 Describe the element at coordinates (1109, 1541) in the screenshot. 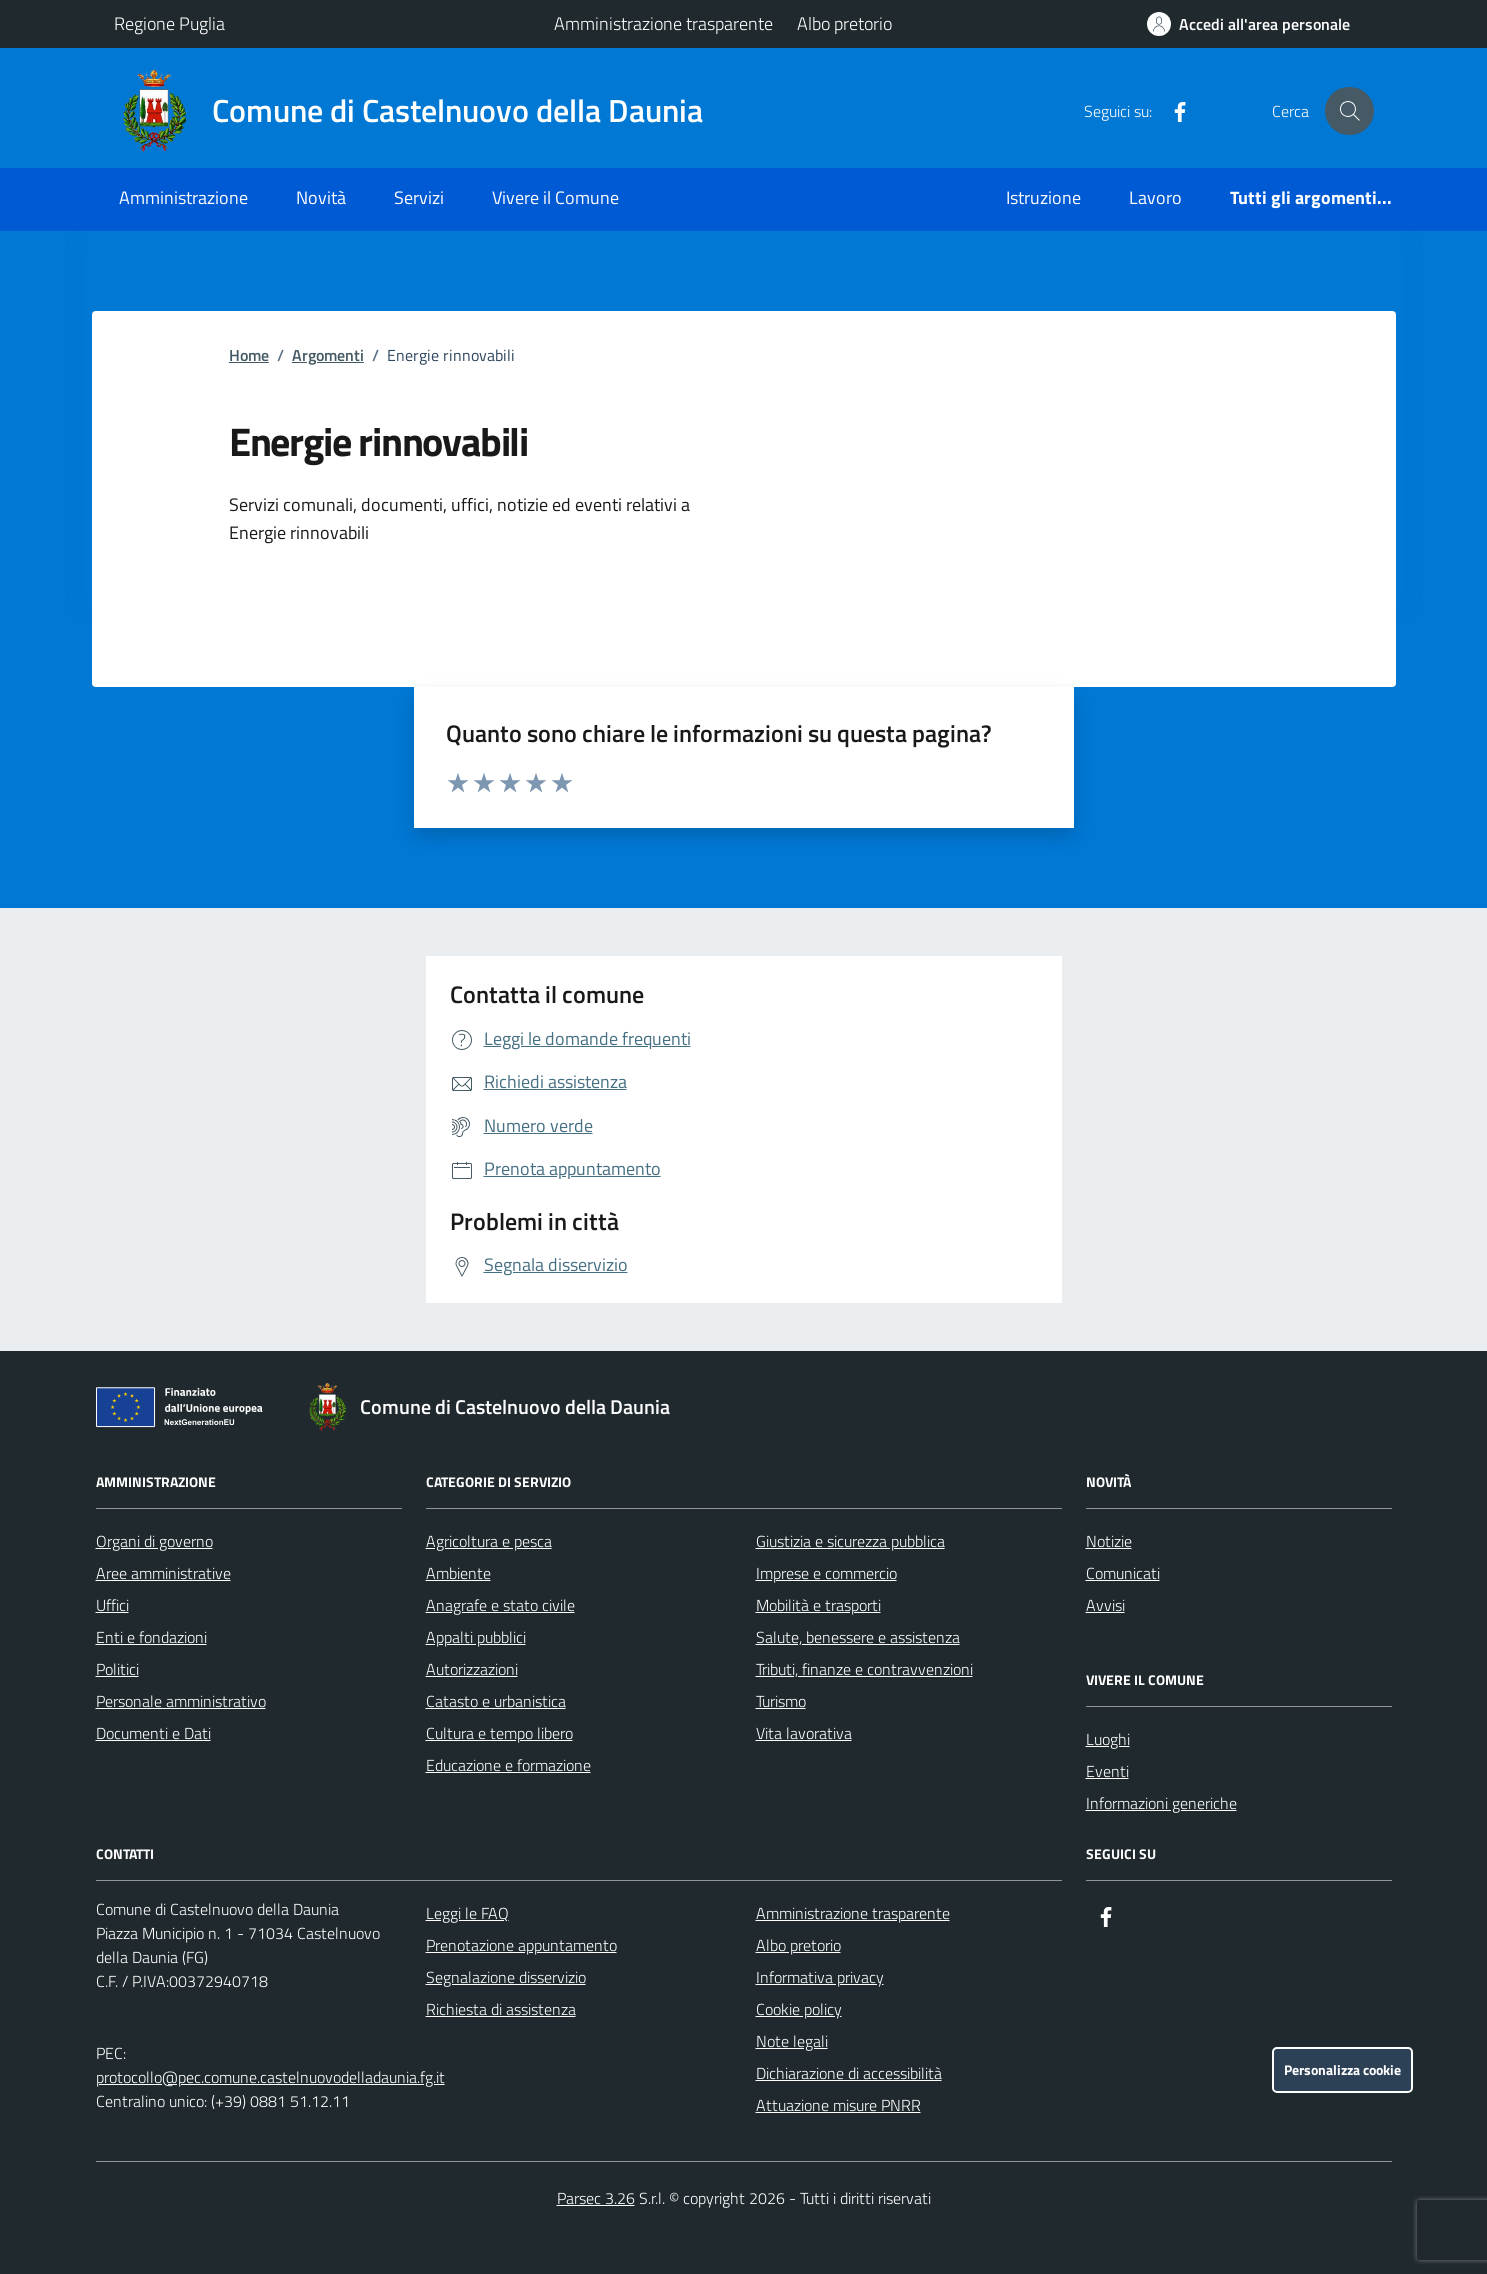

I see `Notizie` at that location.